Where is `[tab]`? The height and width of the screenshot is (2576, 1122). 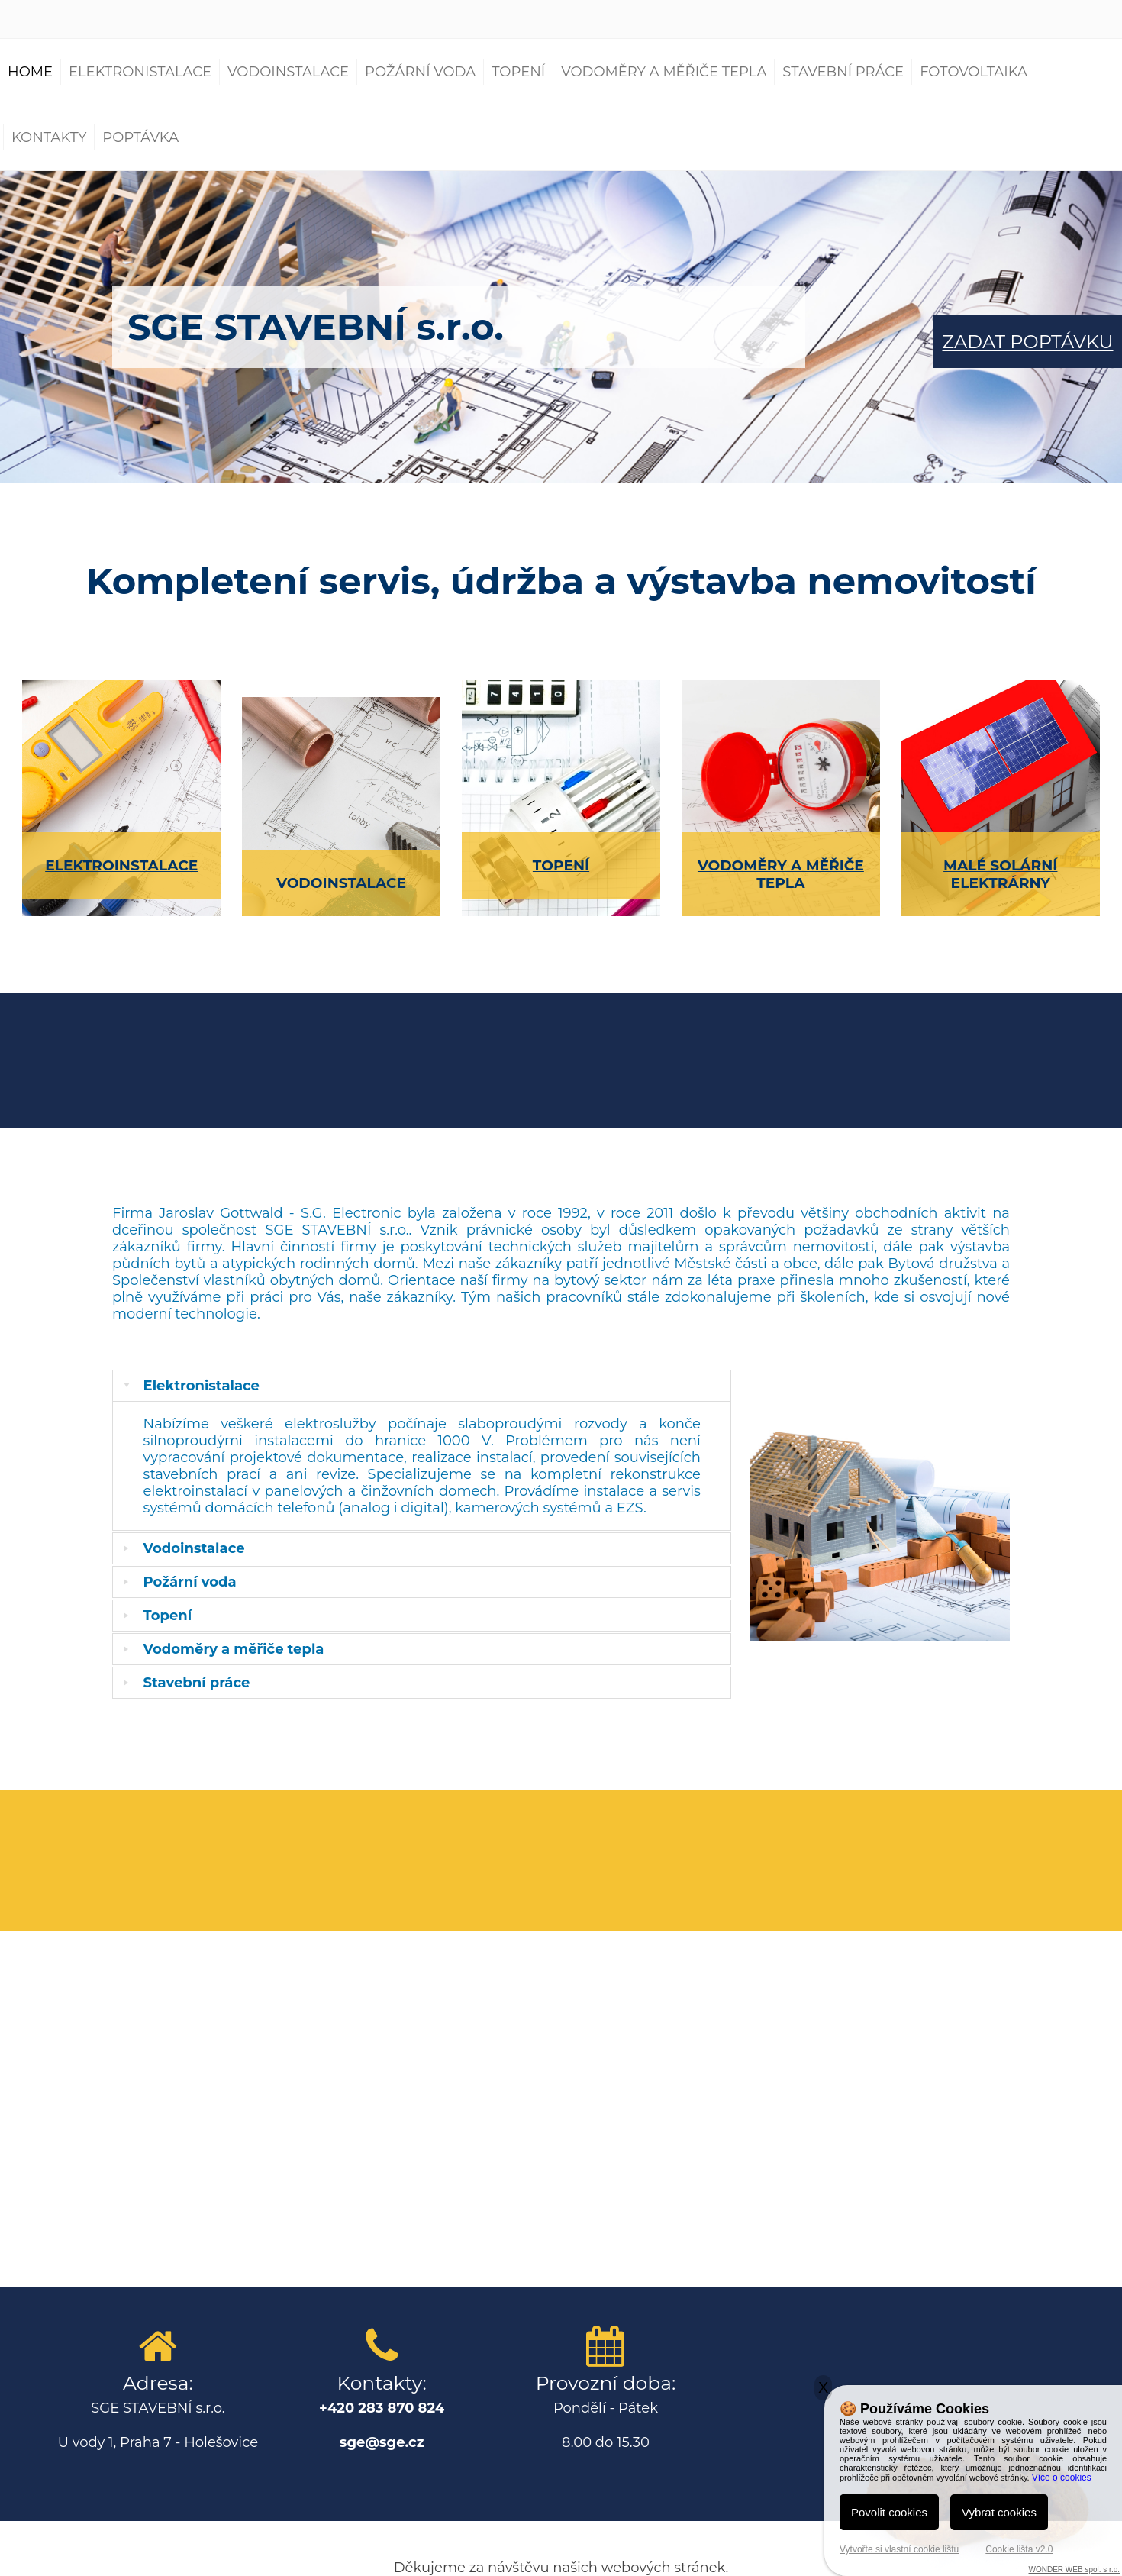 [tab] is located at coordinates (421, 1386).